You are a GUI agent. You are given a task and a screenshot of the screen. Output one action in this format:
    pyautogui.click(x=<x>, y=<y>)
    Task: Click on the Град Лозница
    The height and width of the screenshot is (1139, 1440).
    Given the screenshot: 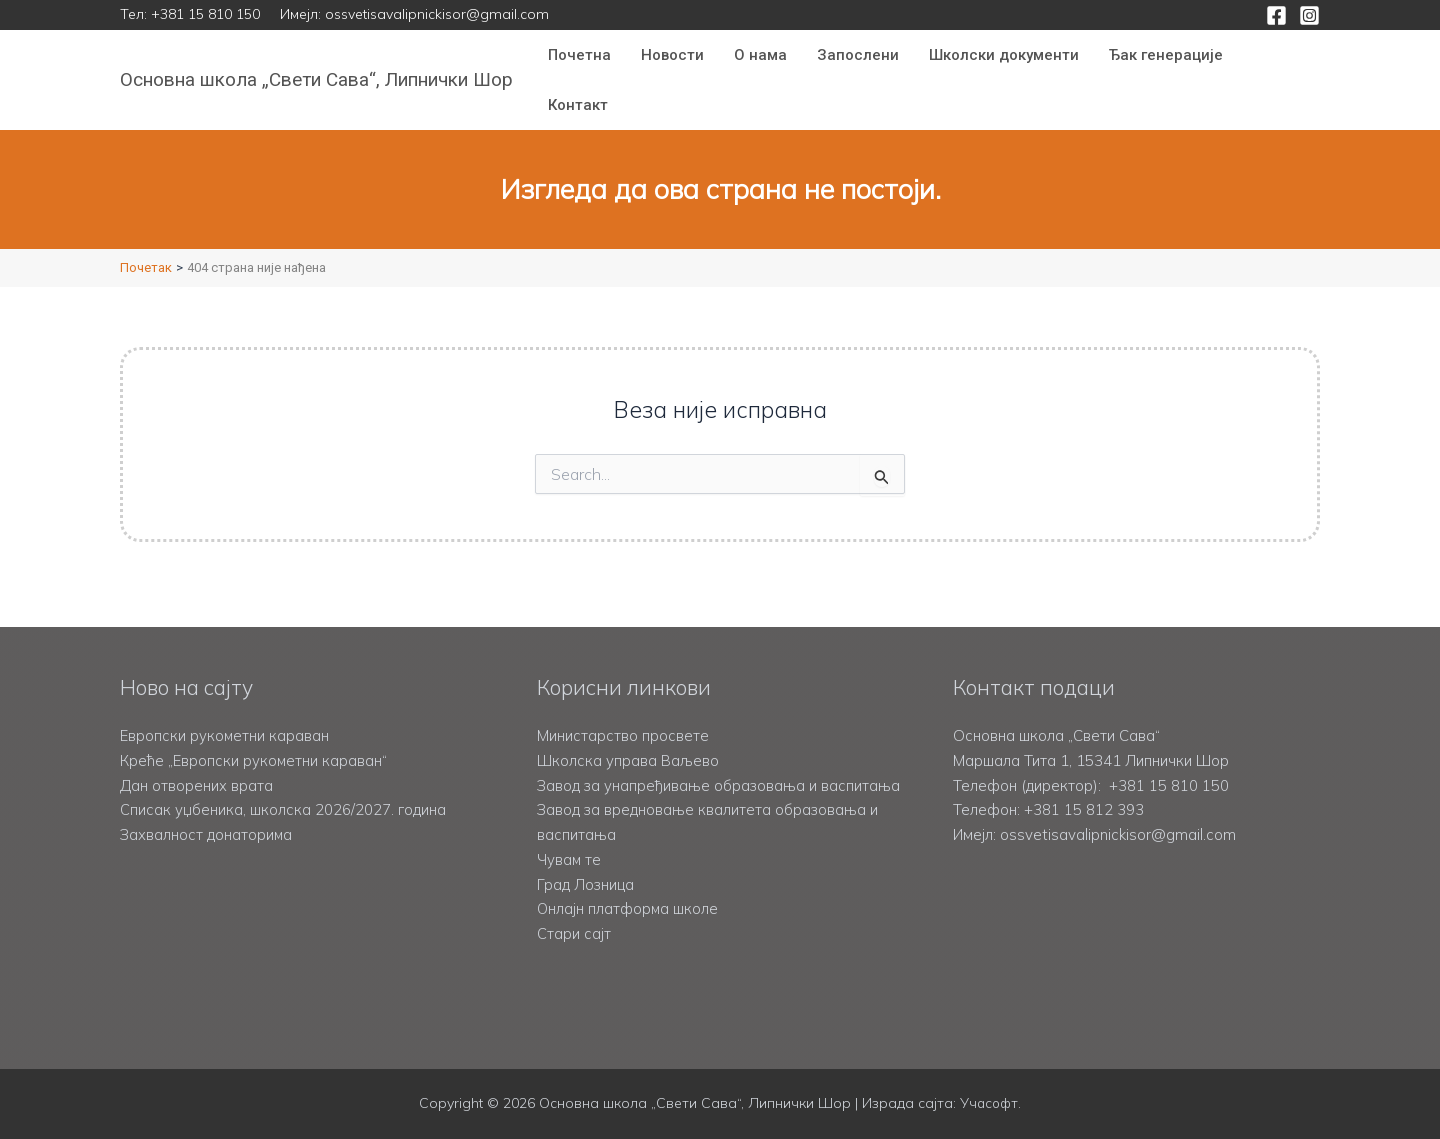 What is the action you would take?
    pyautogui.click(x=586, y=884)
    